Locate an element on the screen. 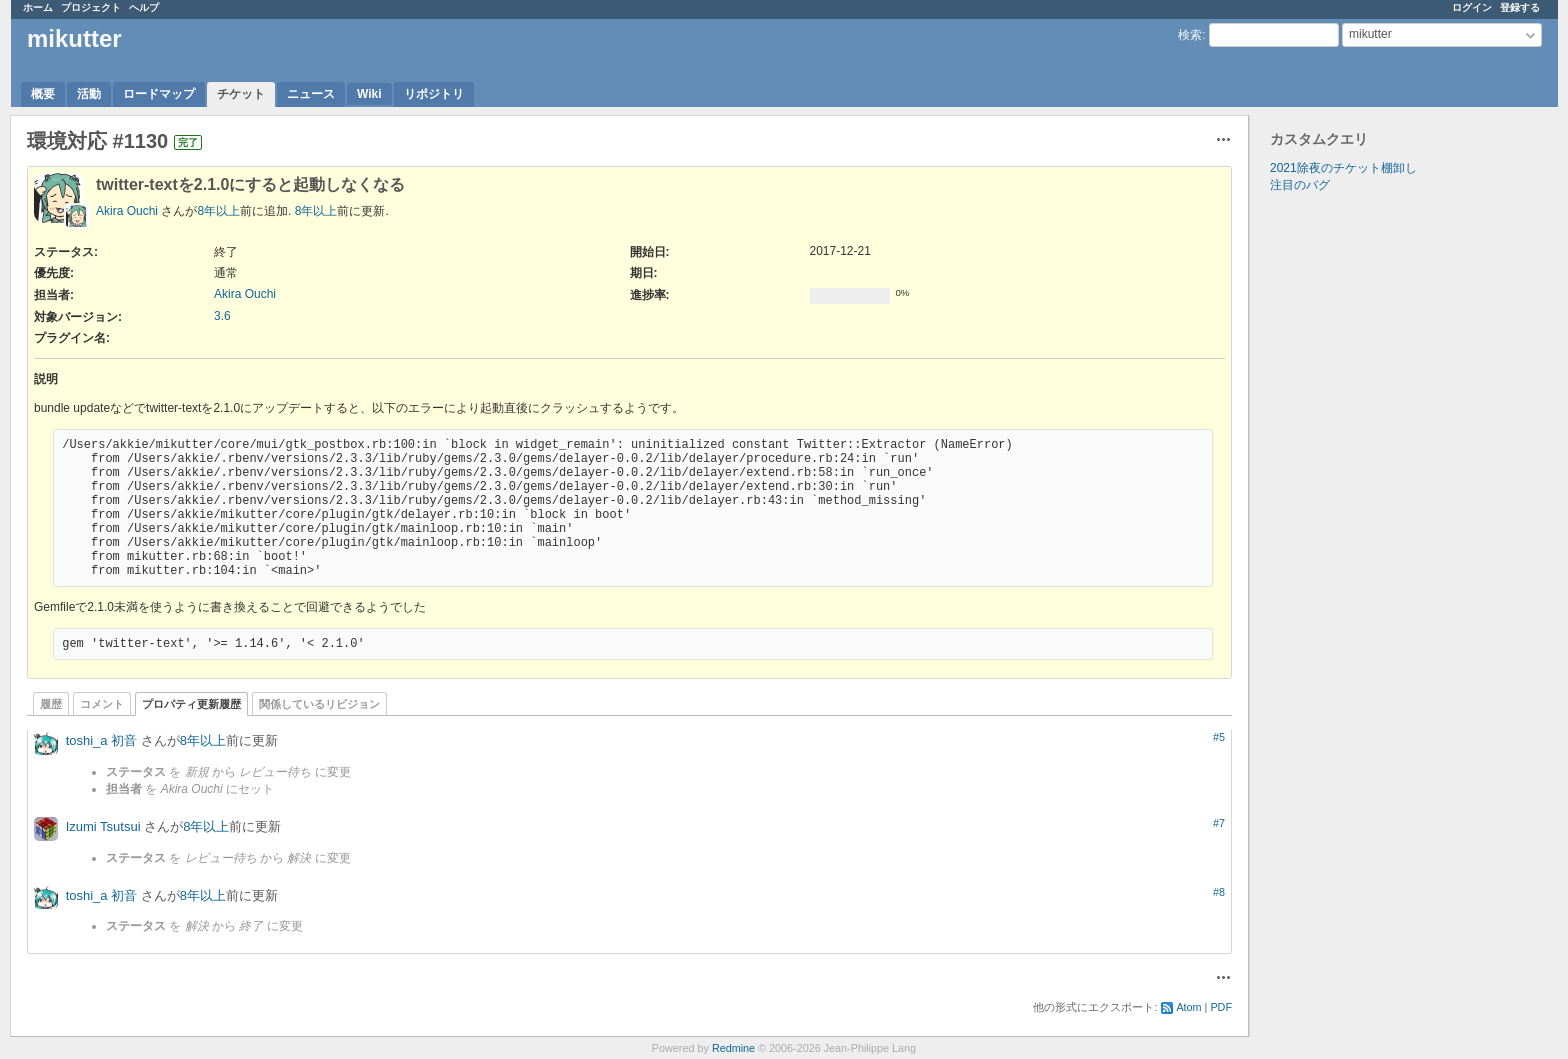 The height and width of the screenshot is (1059, 1568). 履歴 is located at coordinates (51, 704).